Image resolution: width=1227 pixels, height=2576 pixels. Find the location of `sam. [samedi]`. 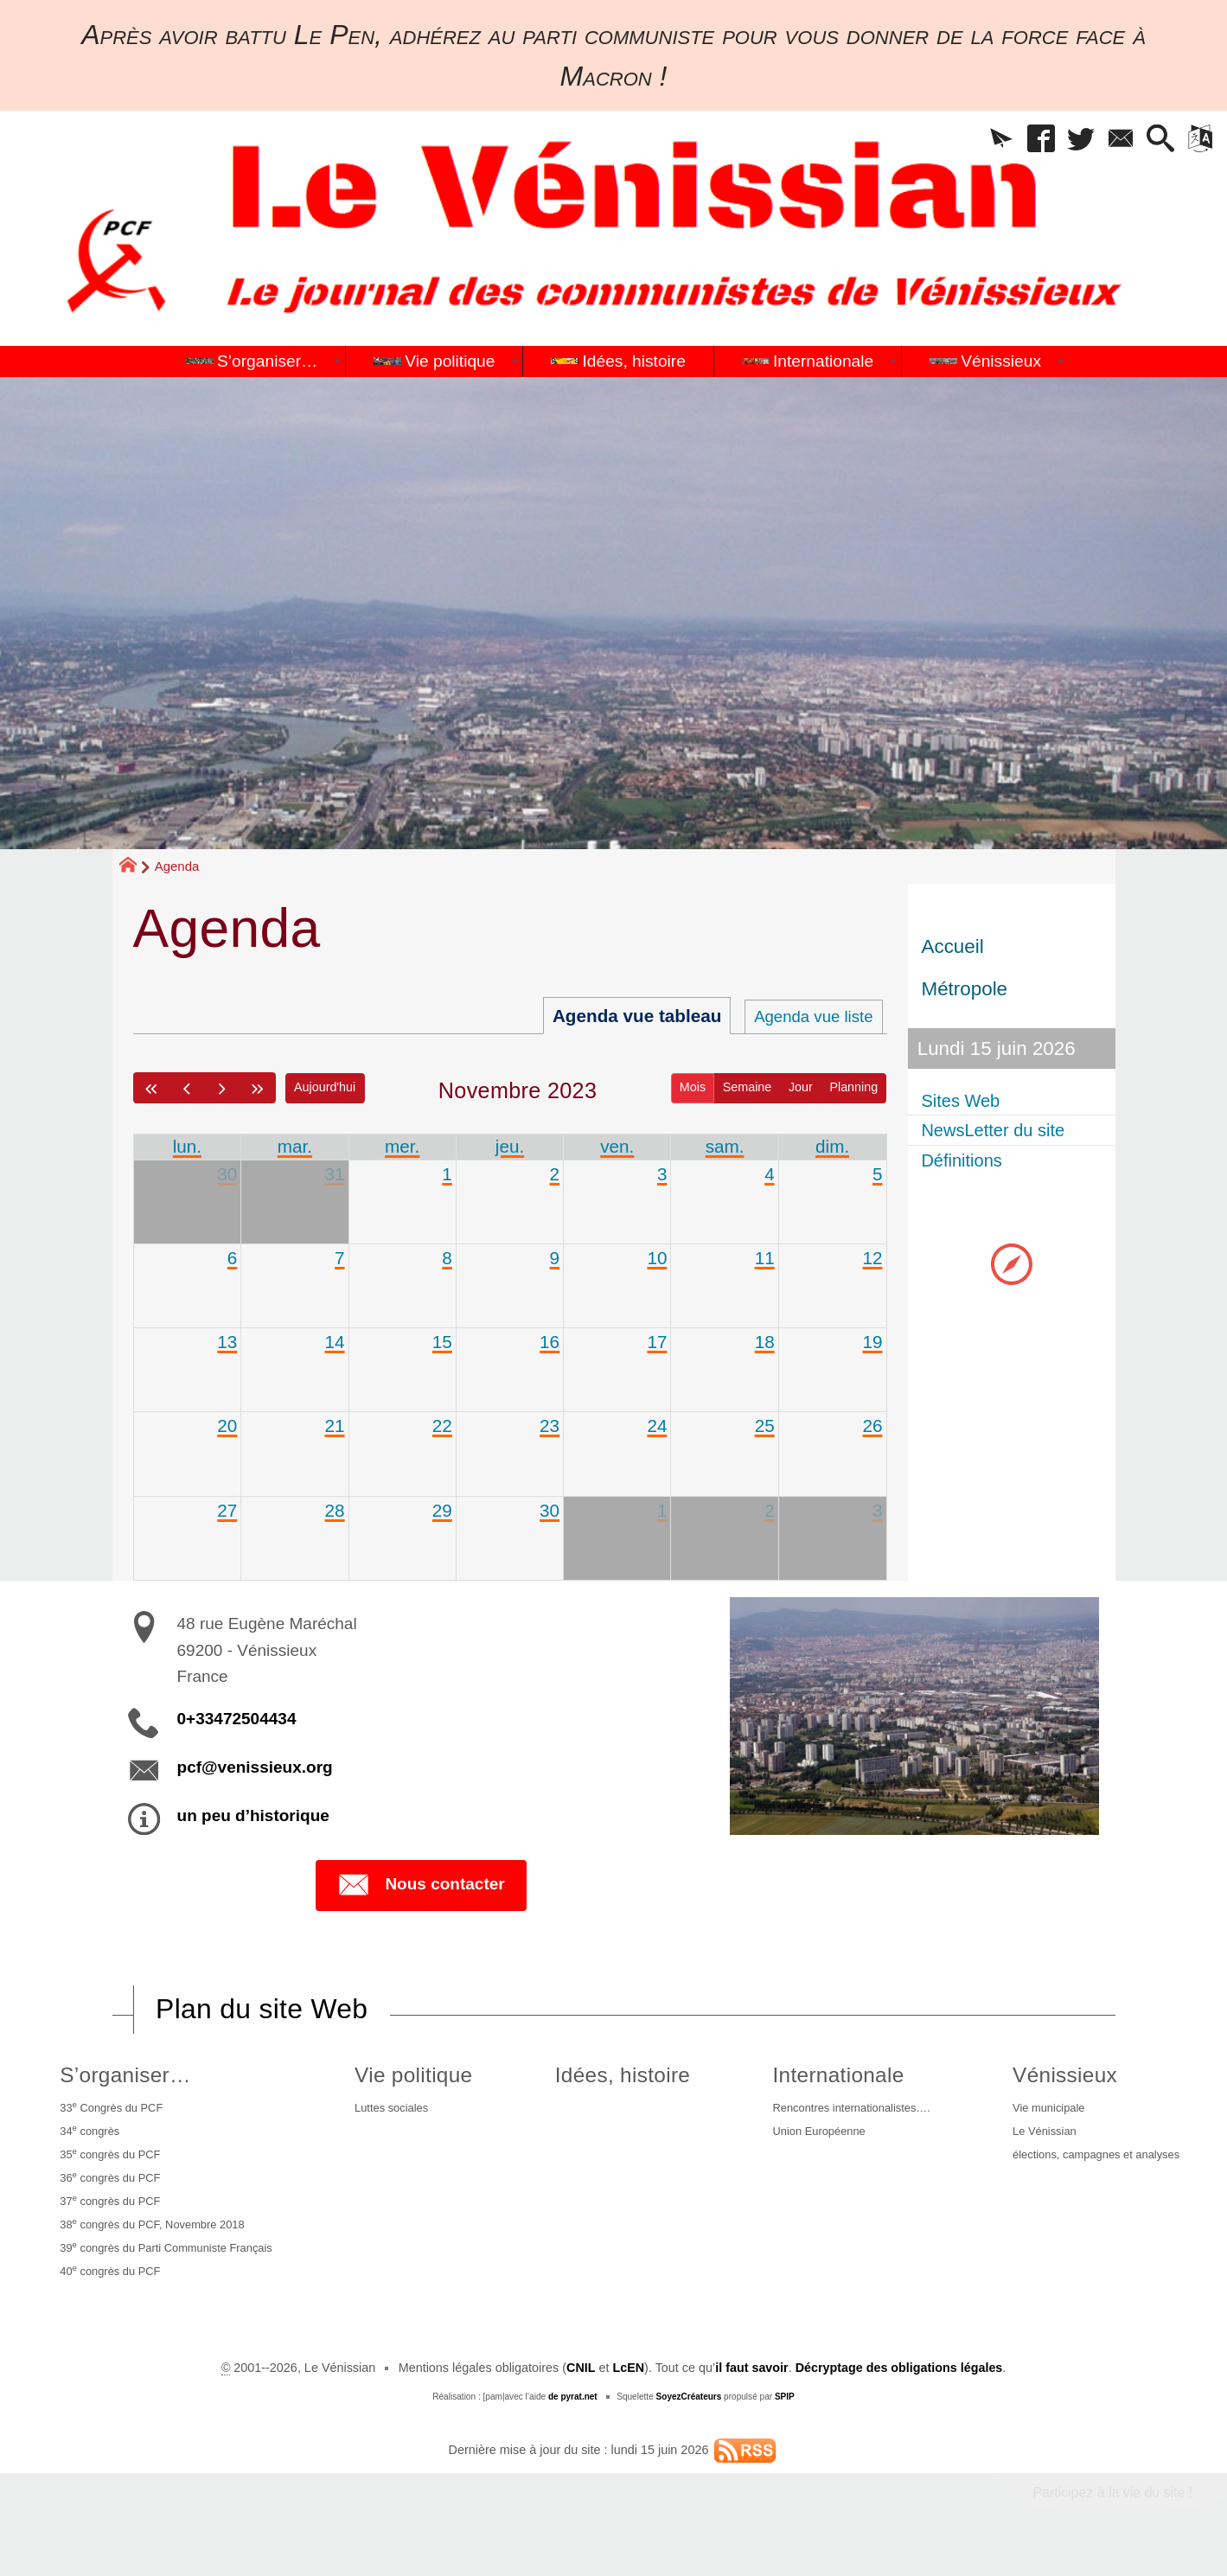

sam. [samedi] is located at coordinates (725, 1146).